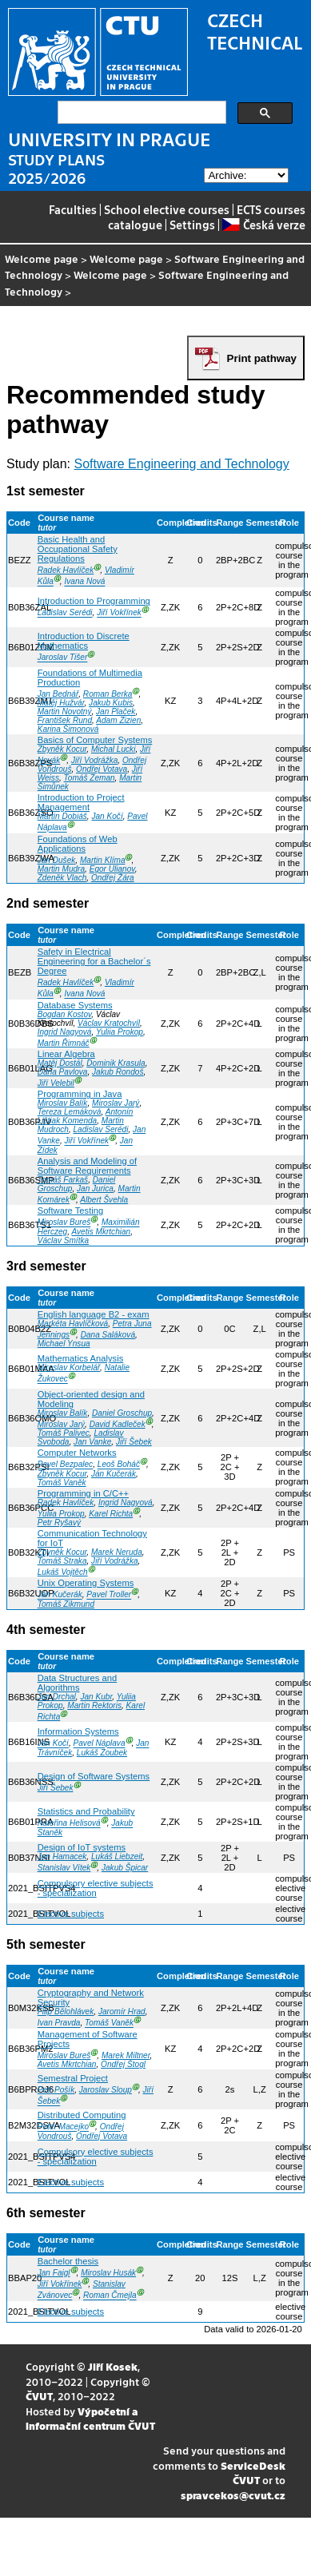 Image resolution: width=311 pixels, height=2576 pixels. Describe the element at coordinates (66, 570) in the screenshot. I see `Radek Havlíček` at that location.